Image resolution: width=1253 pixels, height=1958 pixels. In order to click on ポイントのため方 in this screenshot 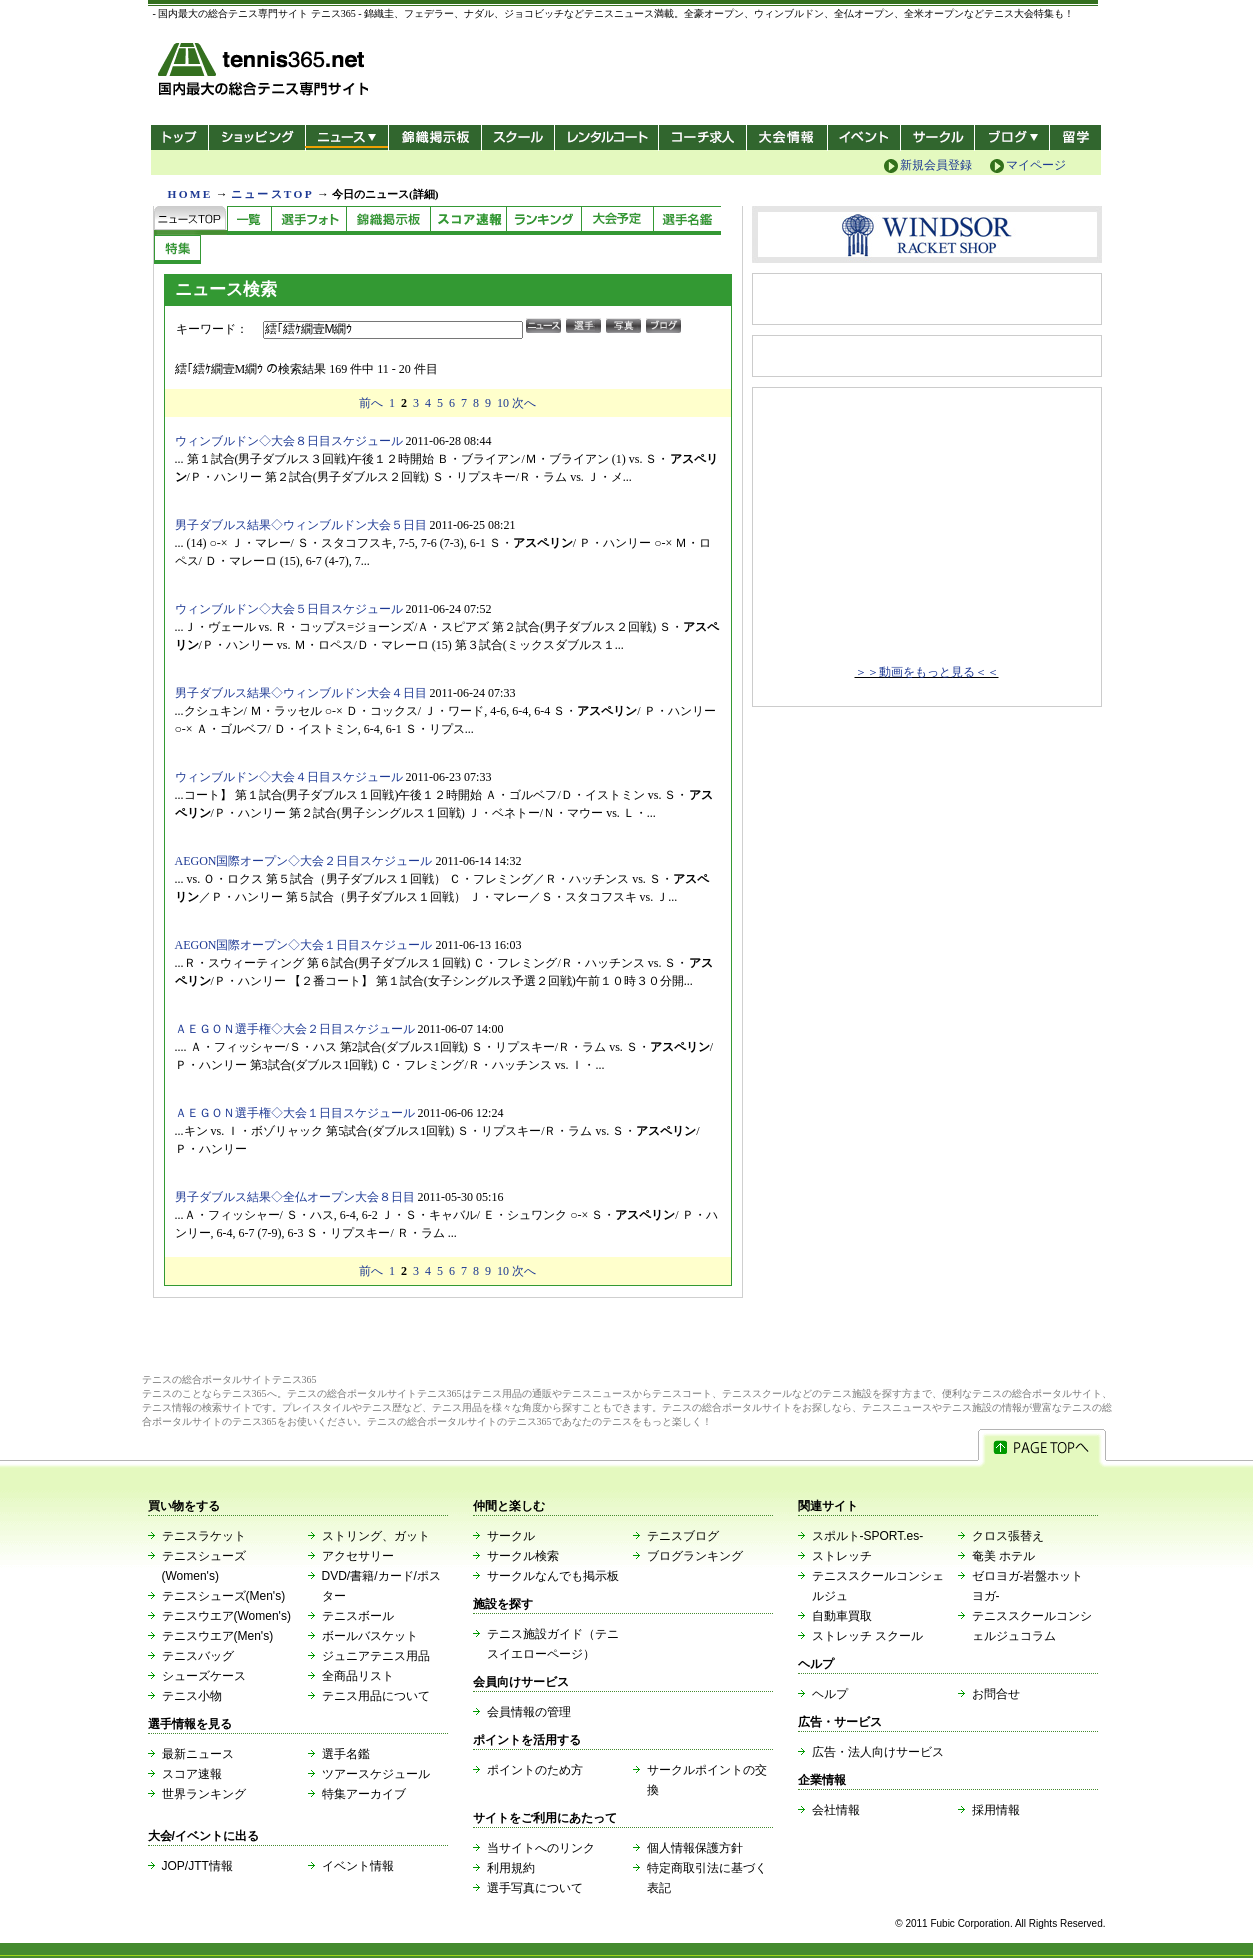, I will do `click(535, 1770)`.